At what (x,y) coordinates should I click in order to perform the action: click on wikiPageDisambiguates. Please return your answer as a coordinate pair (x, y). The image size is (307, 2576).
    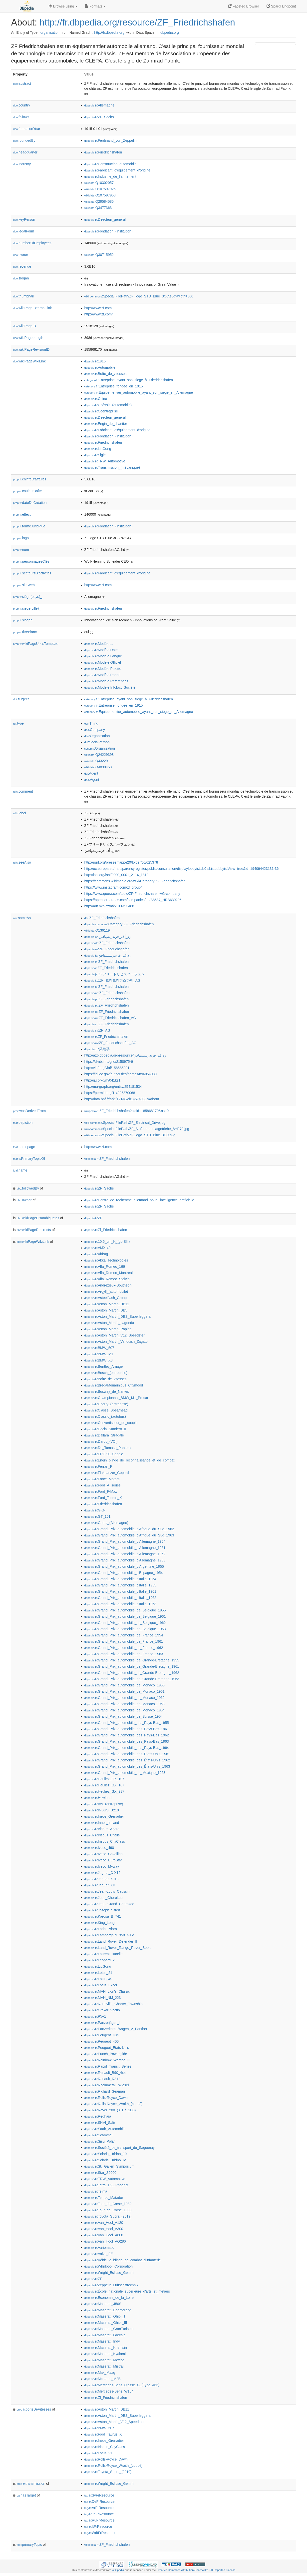
    Looking at the image, I should click on (38, 1218).